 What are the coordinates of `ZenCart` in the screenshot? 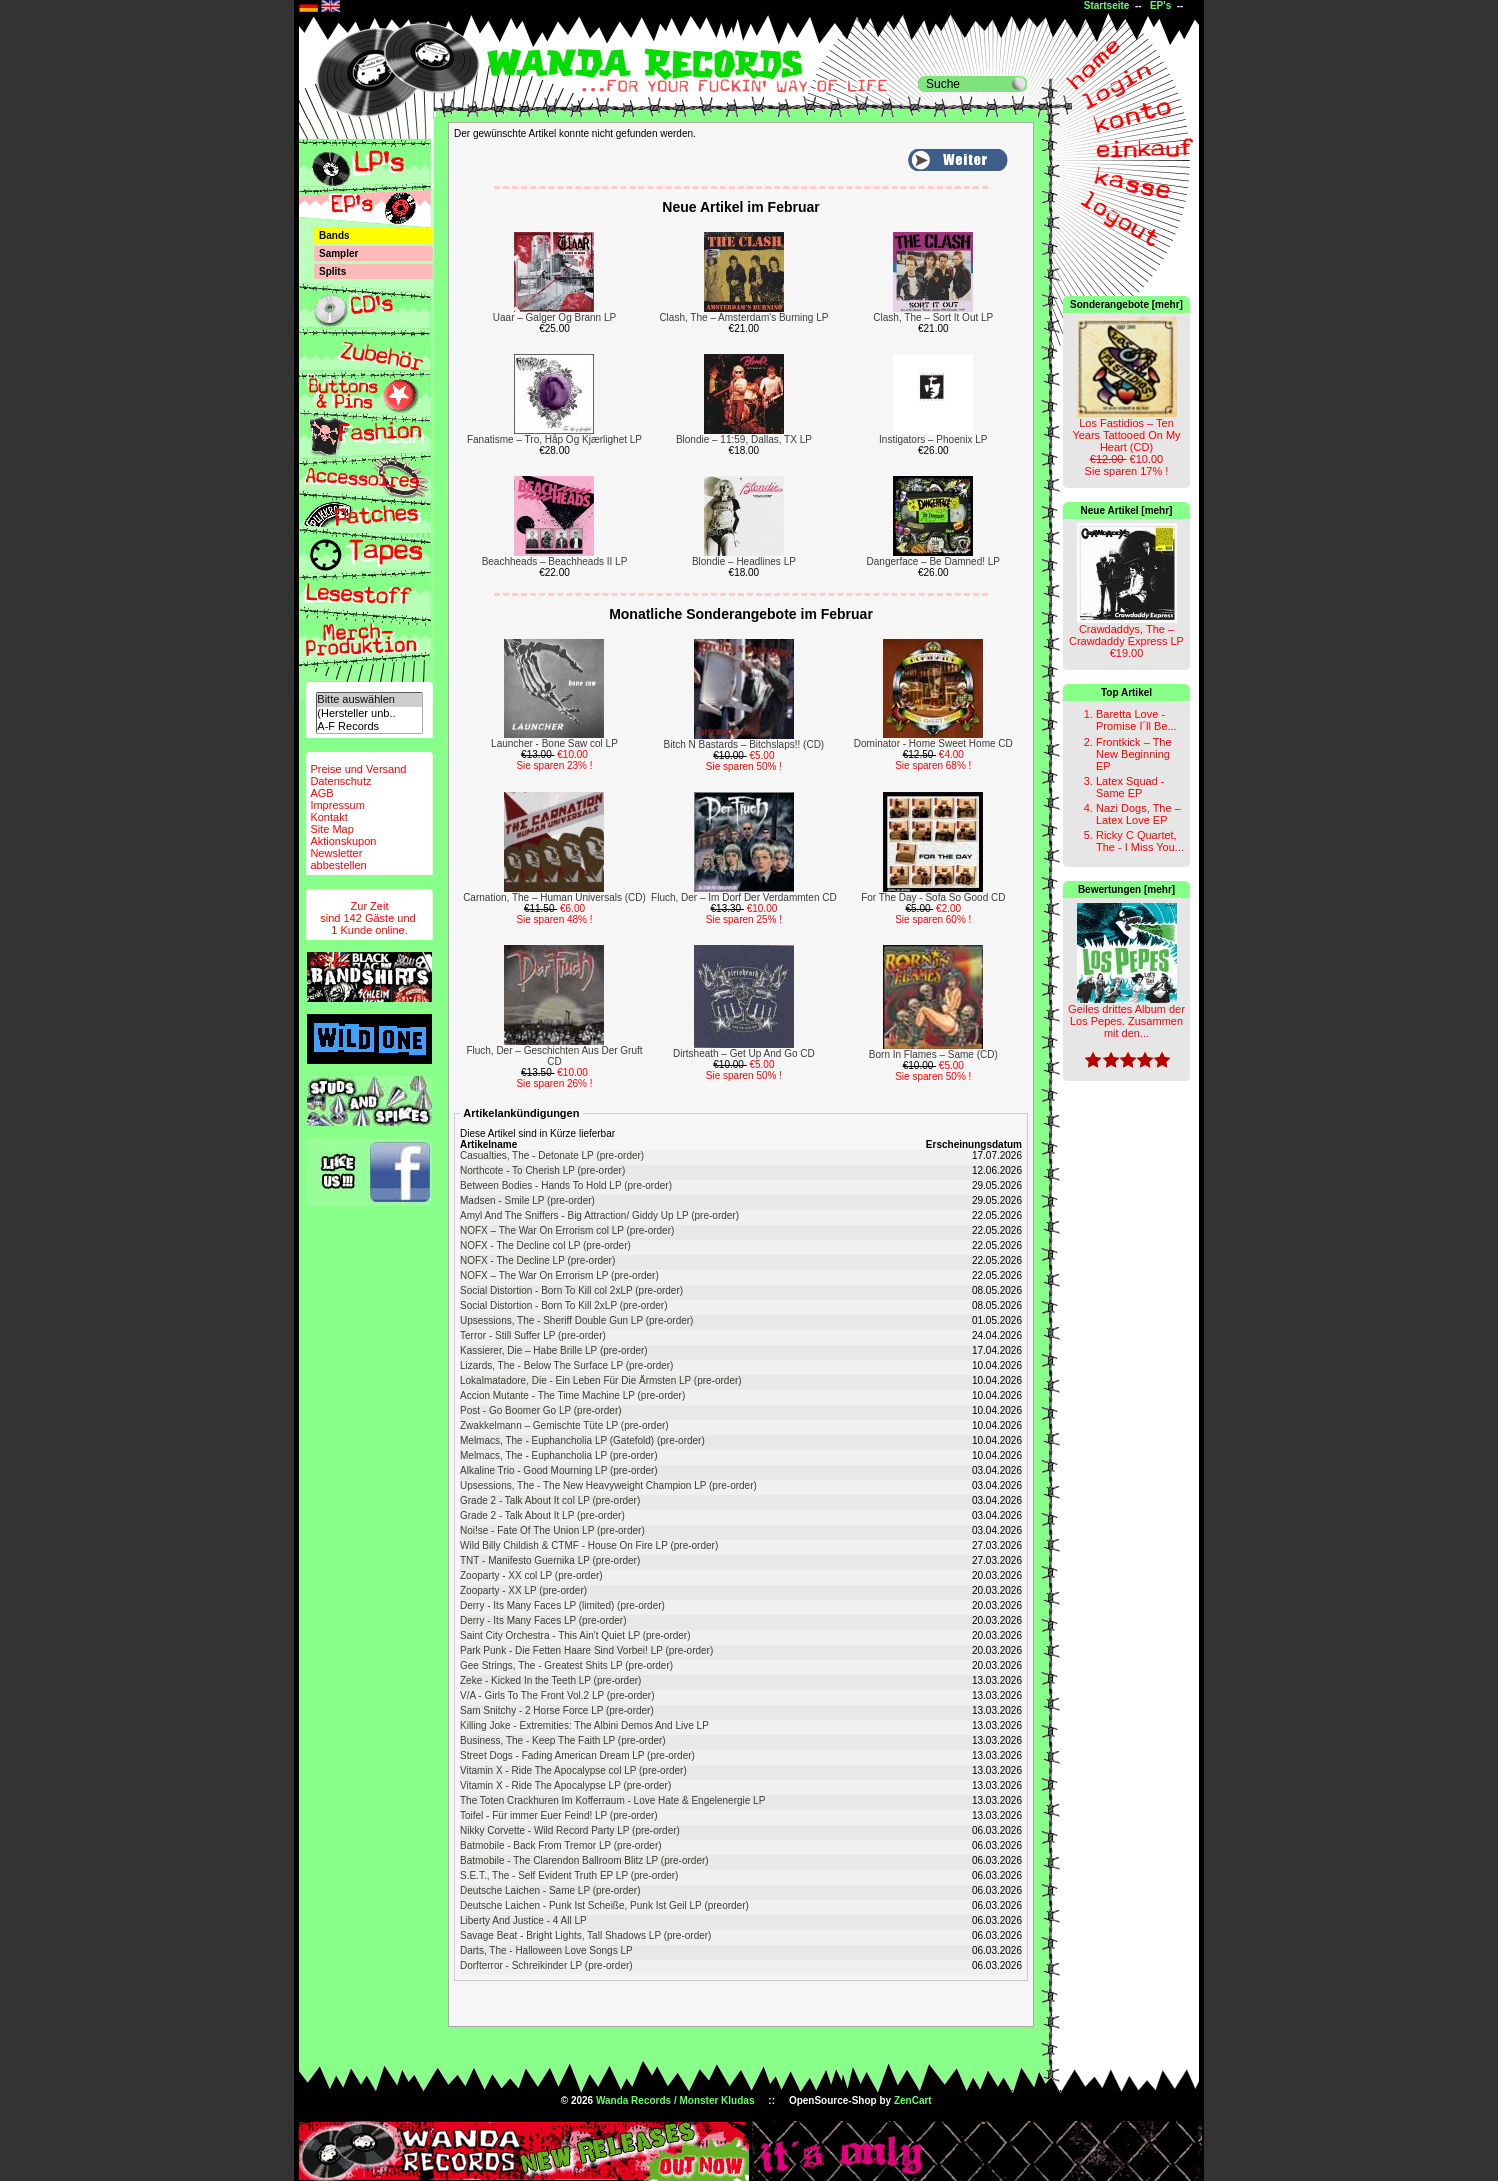 It's located at (913, 2100).